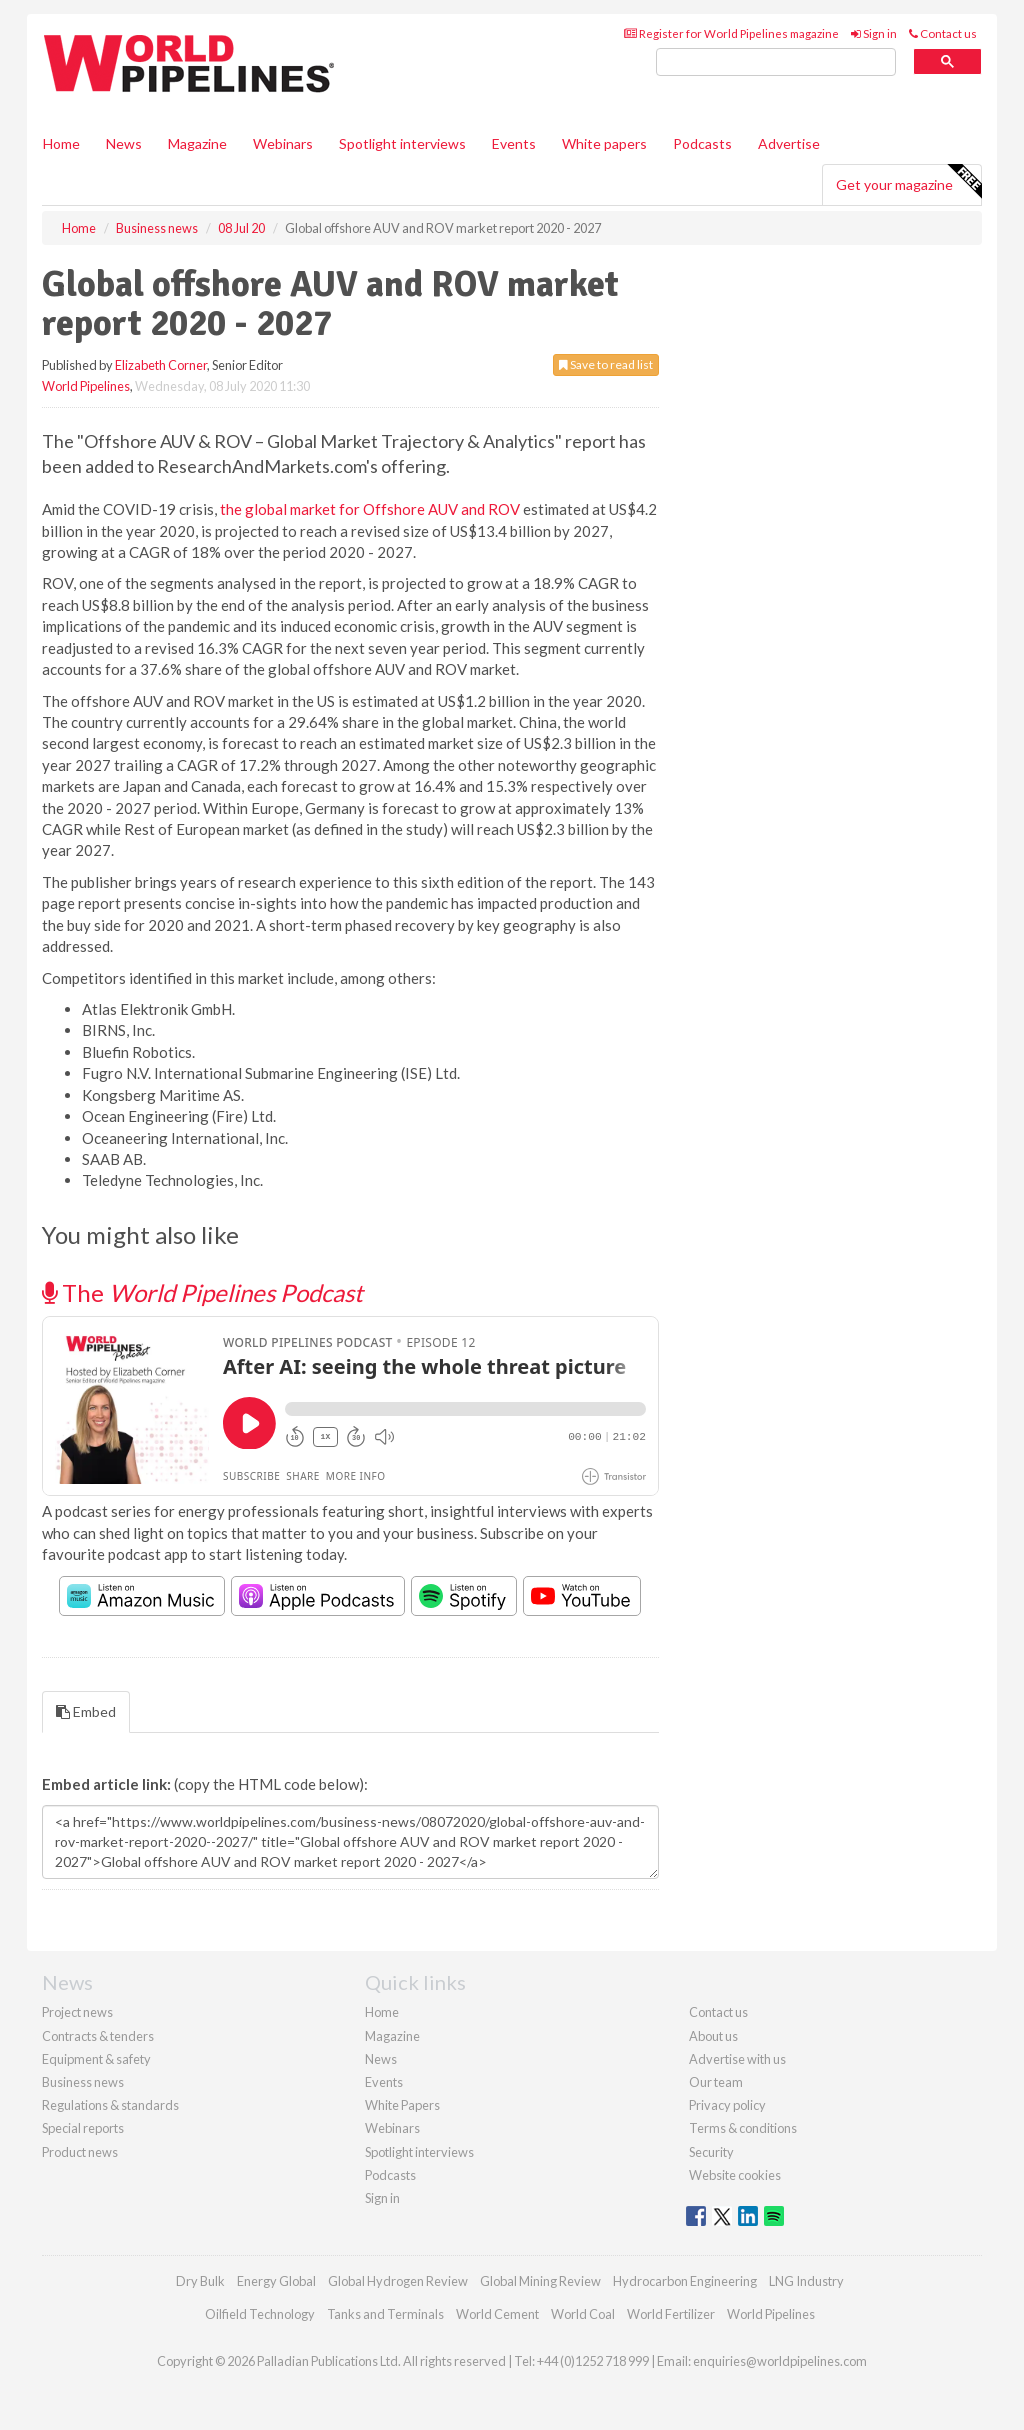 This screenshot has height=2430, width=1024. Describe the element at coordinates (806, 2281) in the screenshot. I see `LNG Industry` at that location.